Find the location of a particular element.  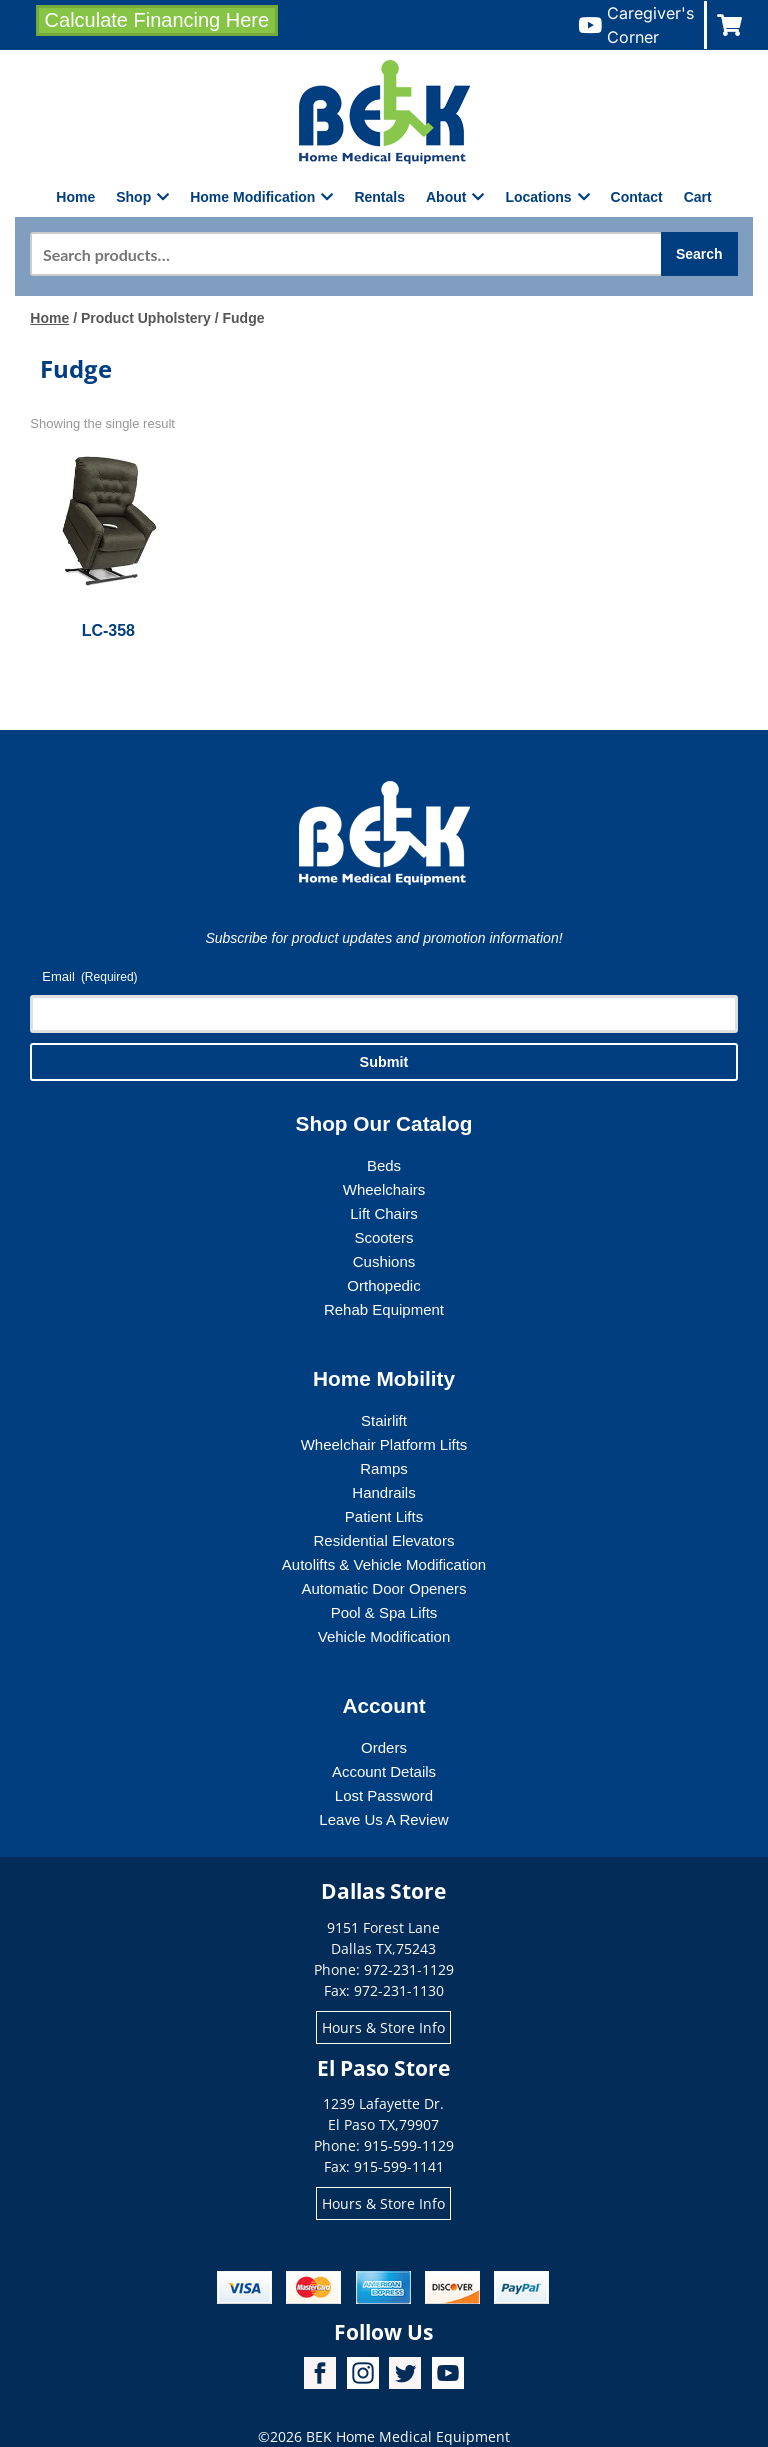

Rehab Equipment is located at coordinates (384, 1309).